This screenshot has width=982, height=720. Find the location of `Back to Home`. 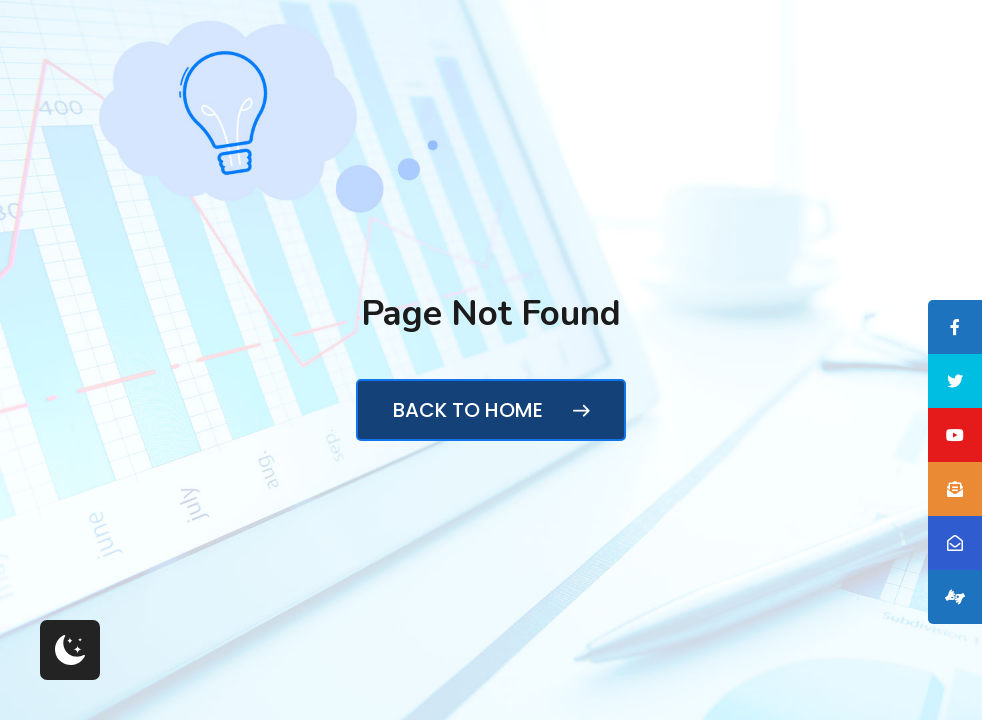

Back to Home is located at coordinates (491, 410).